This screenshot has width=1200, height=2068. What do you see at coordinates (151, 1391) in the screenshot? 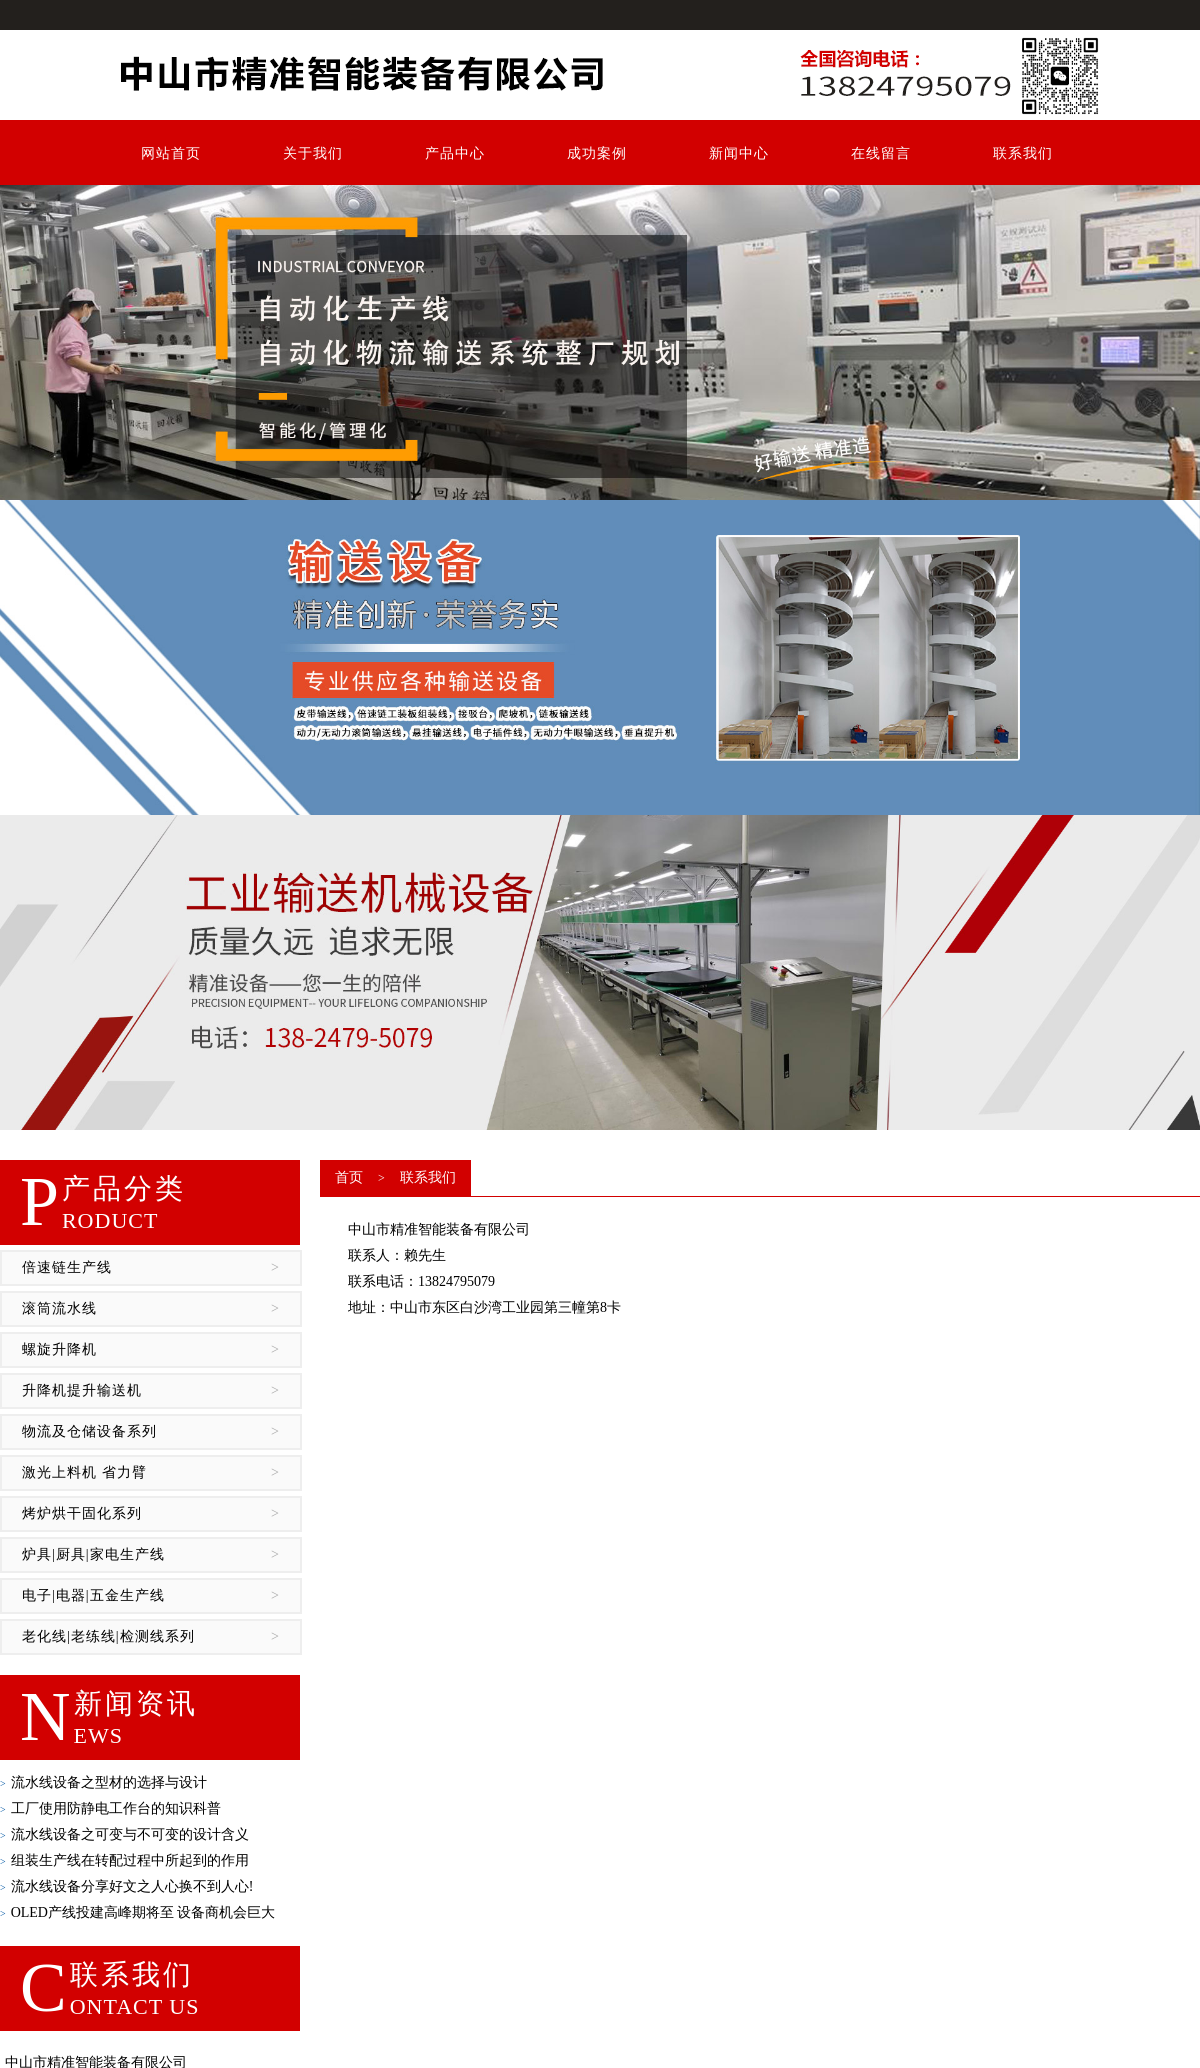
I see `升降机提升输送机` at bounding box center [151, 1391].